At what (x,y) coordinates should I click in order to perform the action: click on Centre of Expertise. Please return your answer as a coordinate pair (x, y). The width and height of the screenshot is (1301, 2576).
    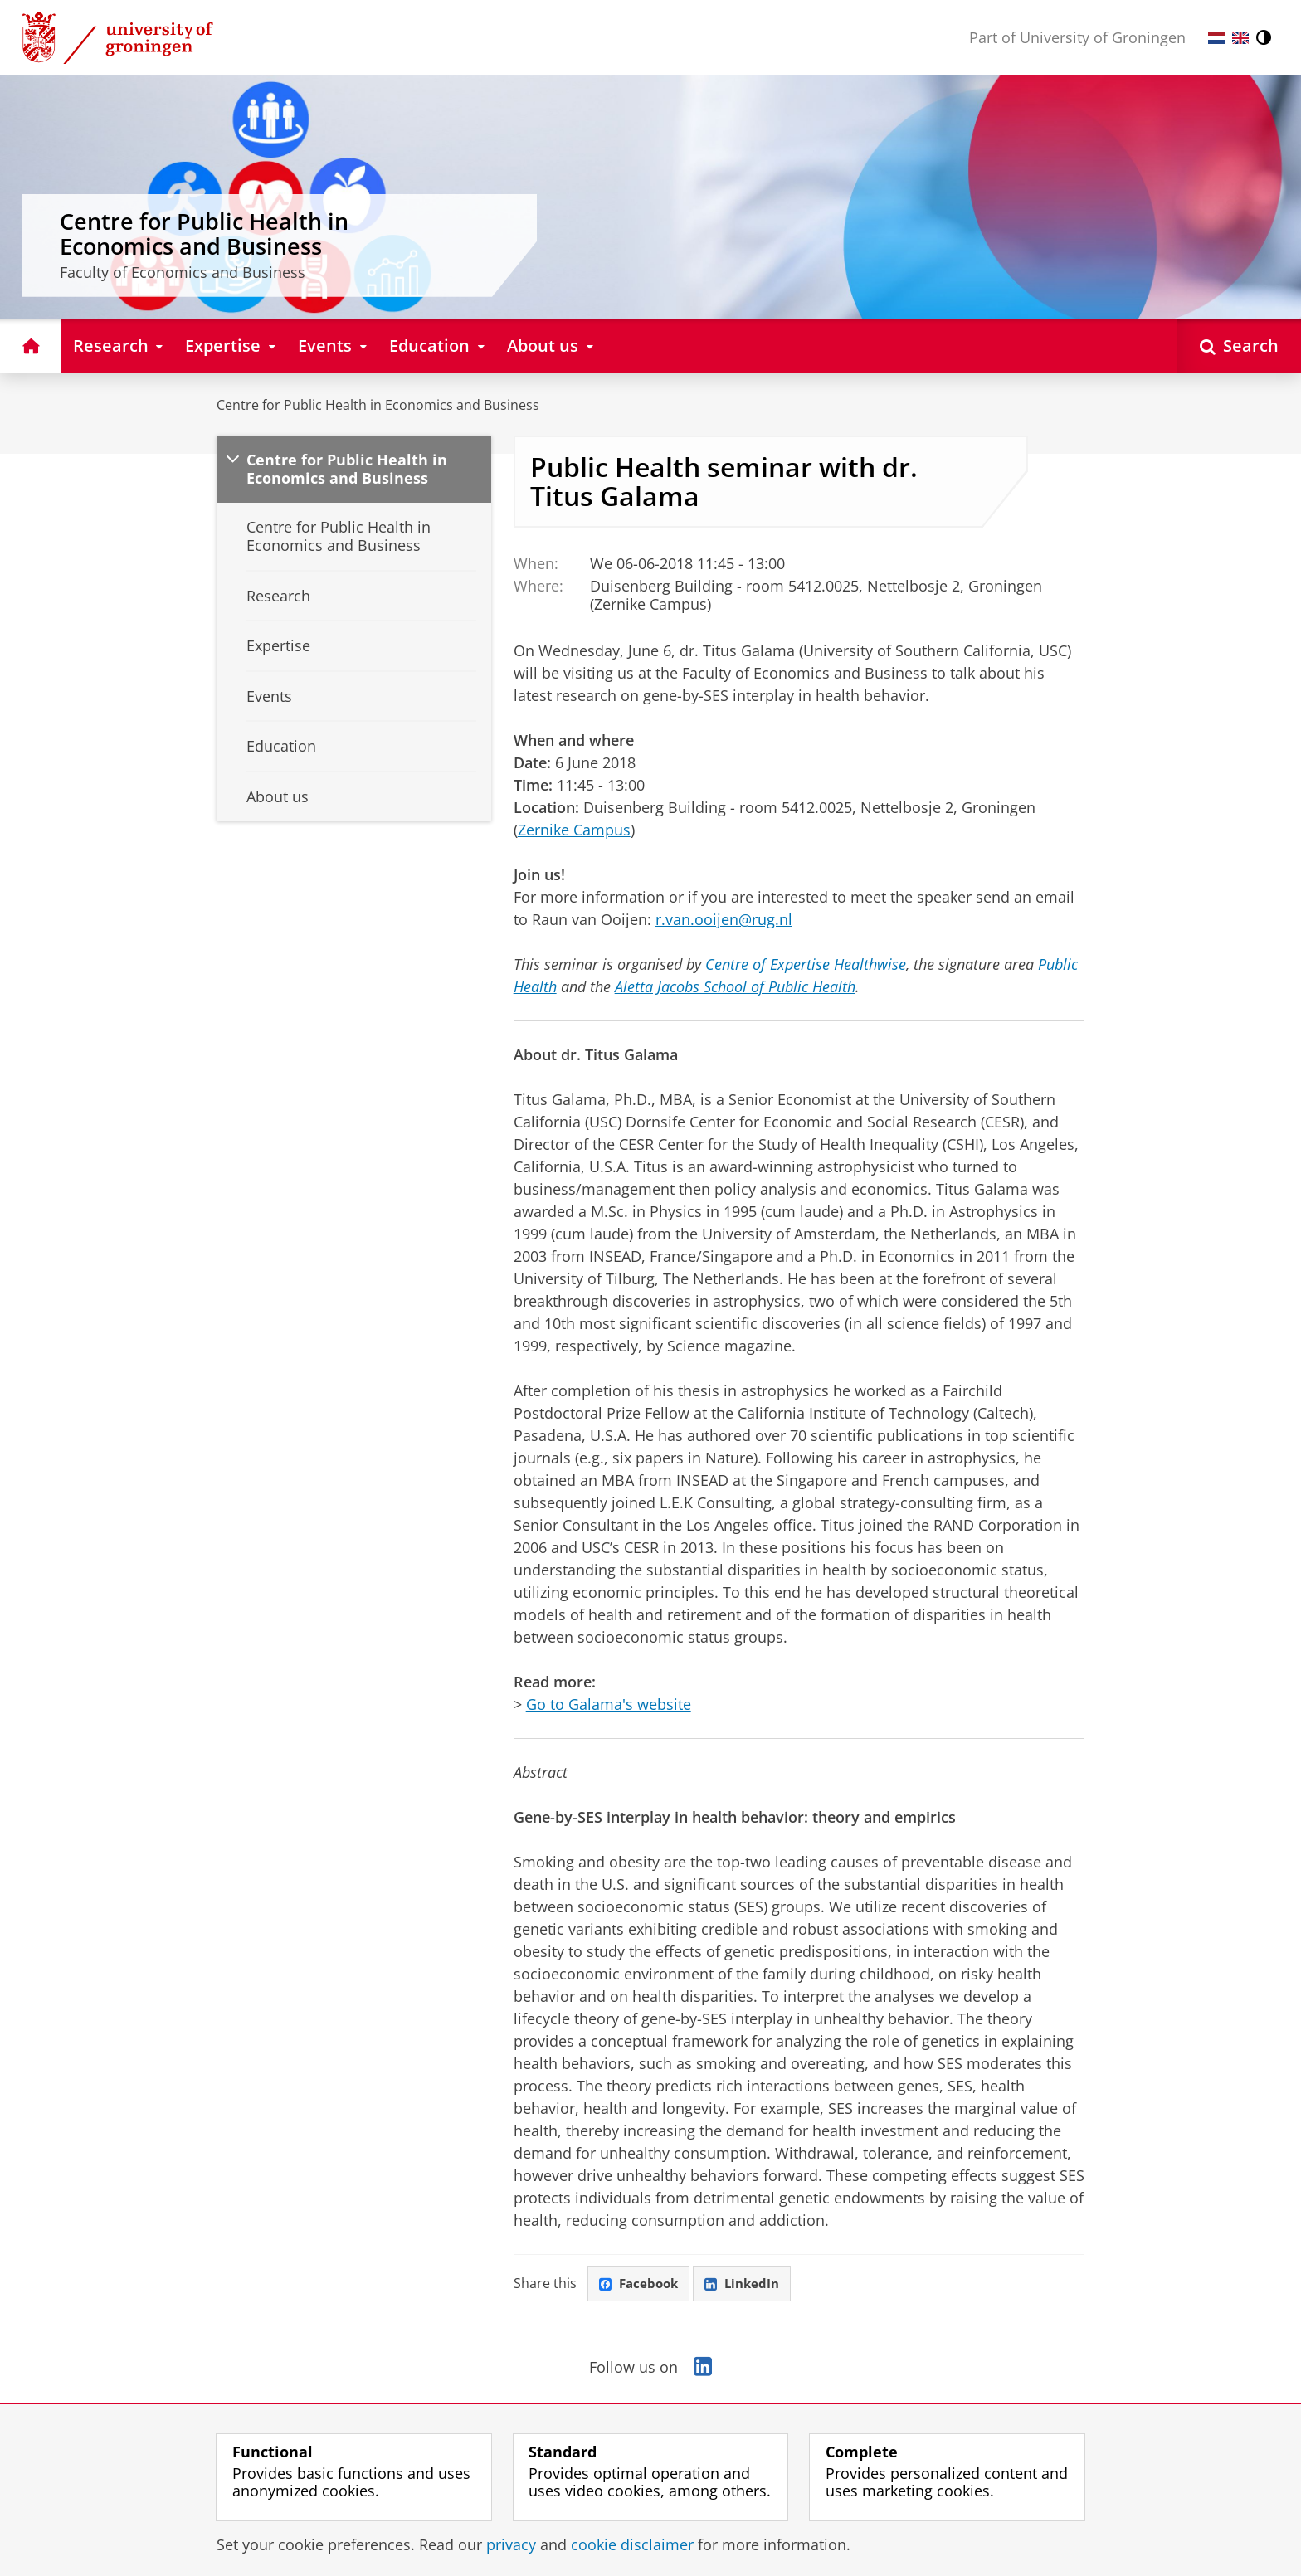
    Looking at the image, I should click on (767, 964).